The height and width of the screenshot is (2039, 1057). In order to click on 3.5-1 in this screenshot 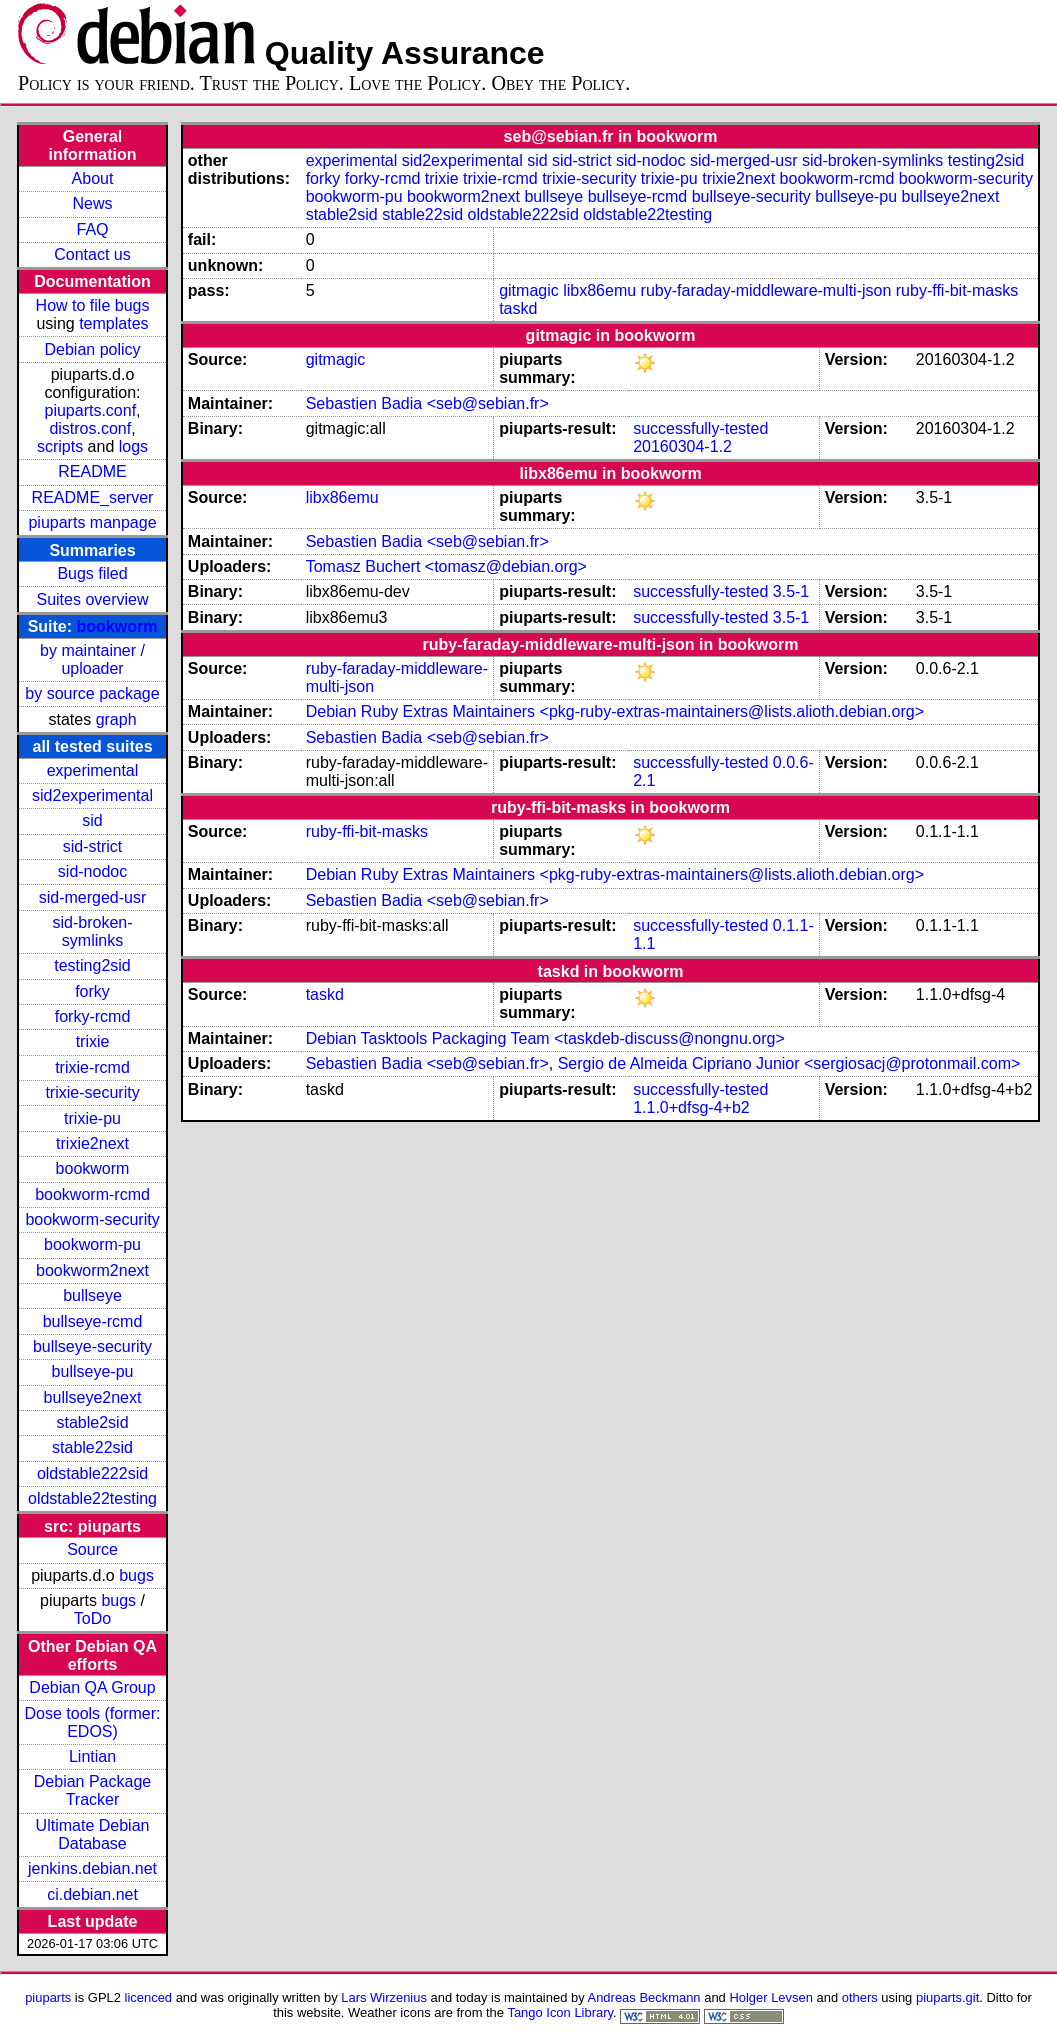, I will do `click(791, 591)`.